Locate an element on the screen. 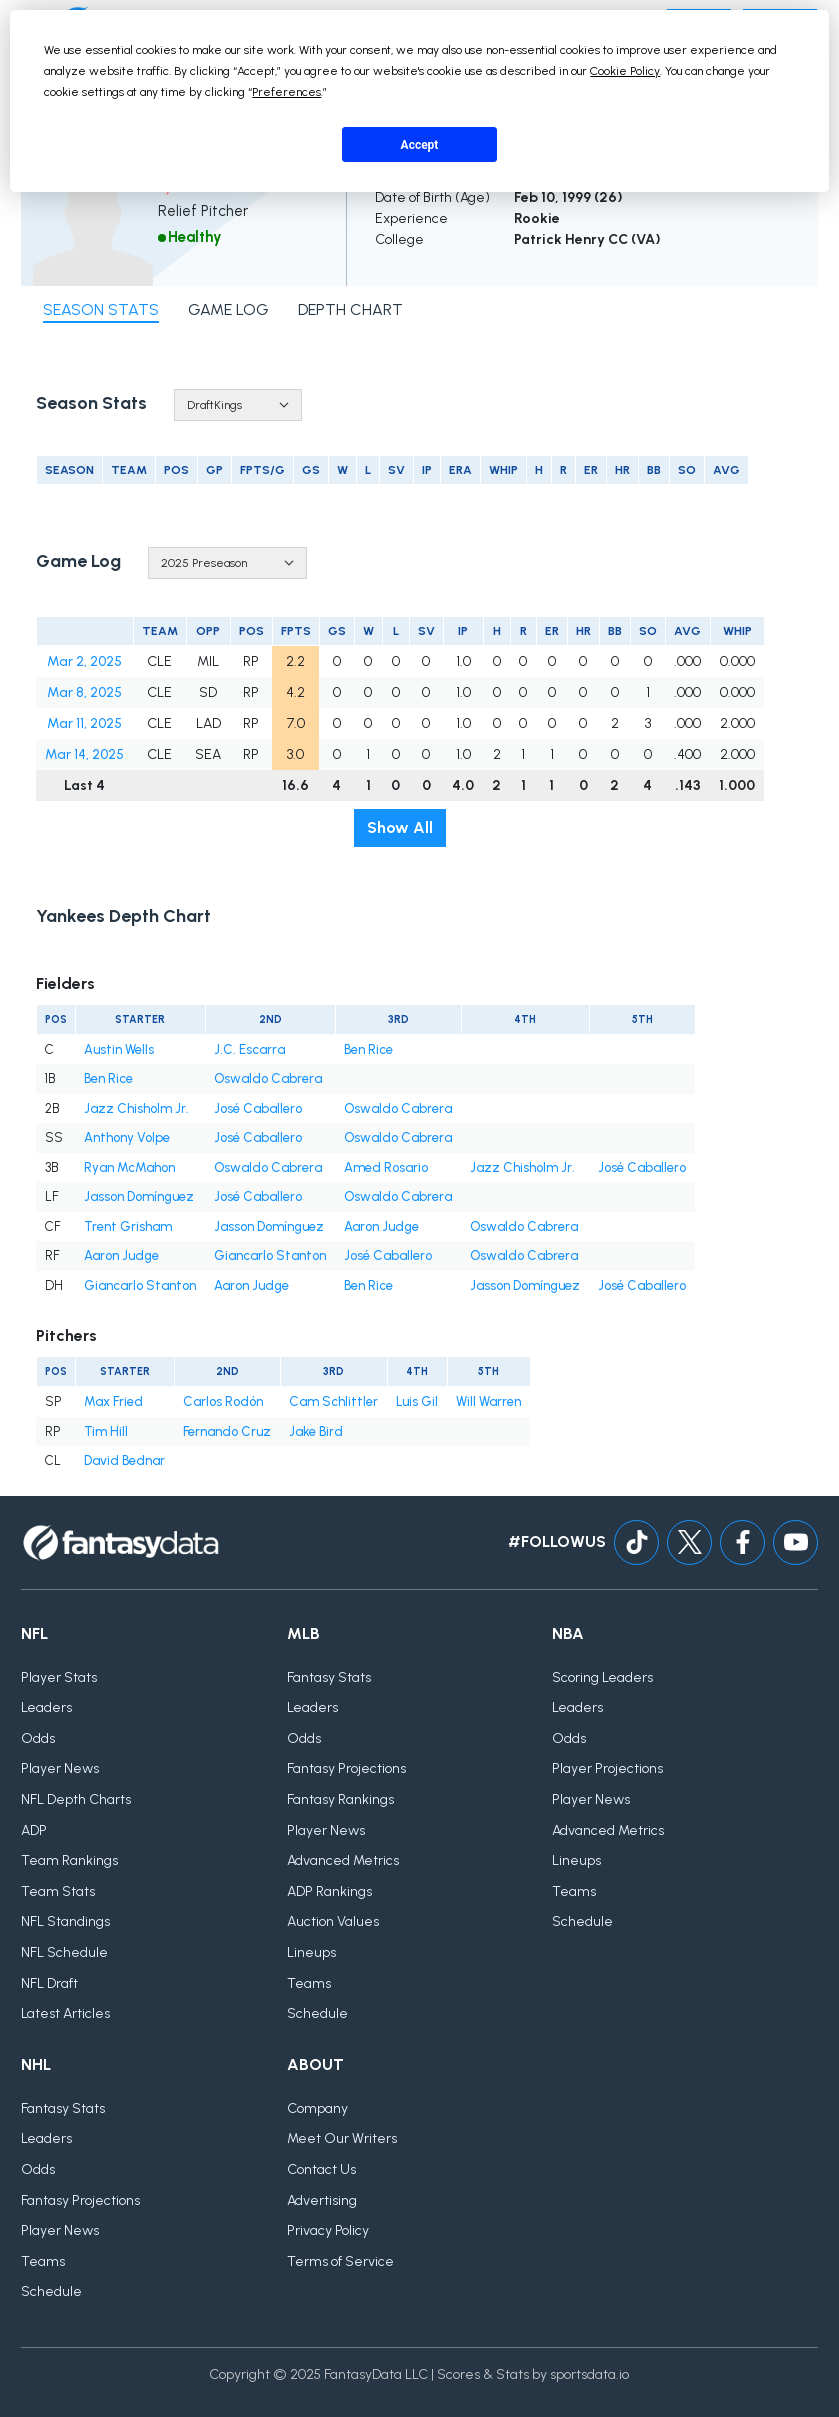 The image size is (839, 2417). Advertising is located at coordinates (322, 2200).